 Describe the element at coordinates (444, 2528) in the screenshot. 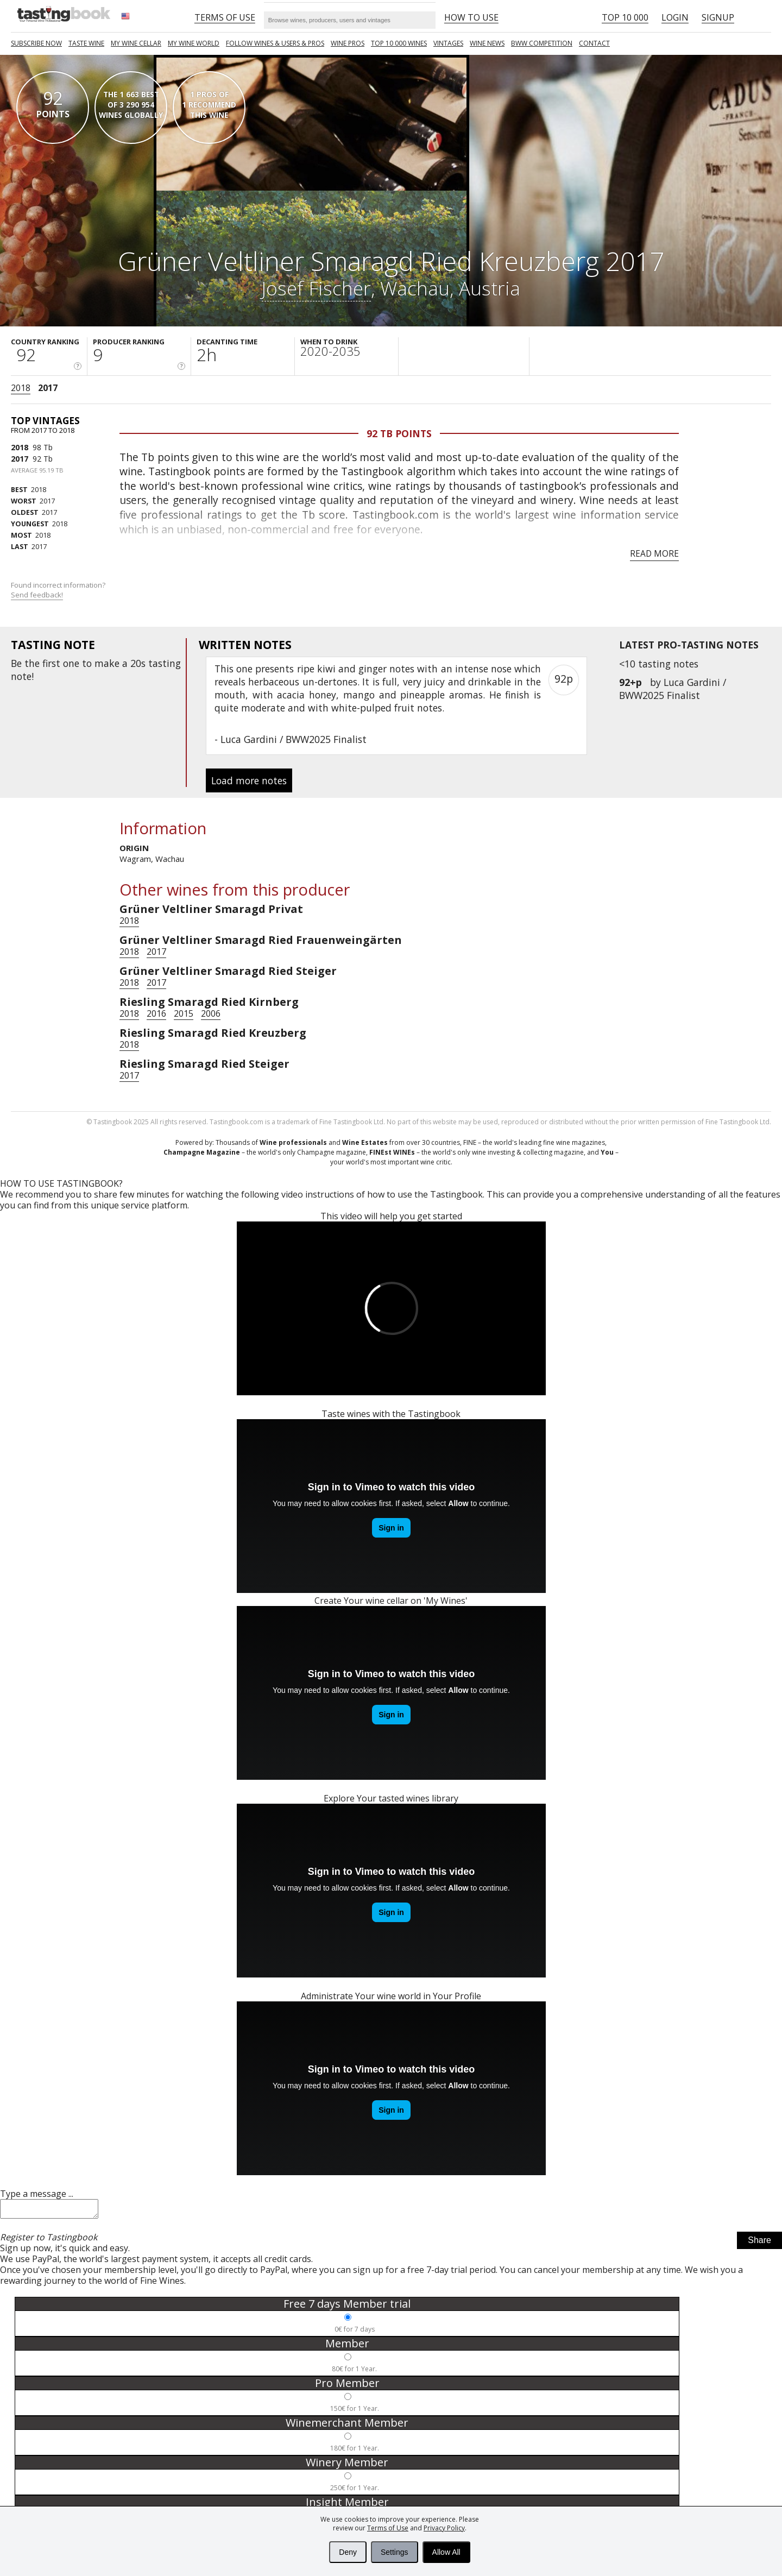

I see `Privacy Policy` at that location.